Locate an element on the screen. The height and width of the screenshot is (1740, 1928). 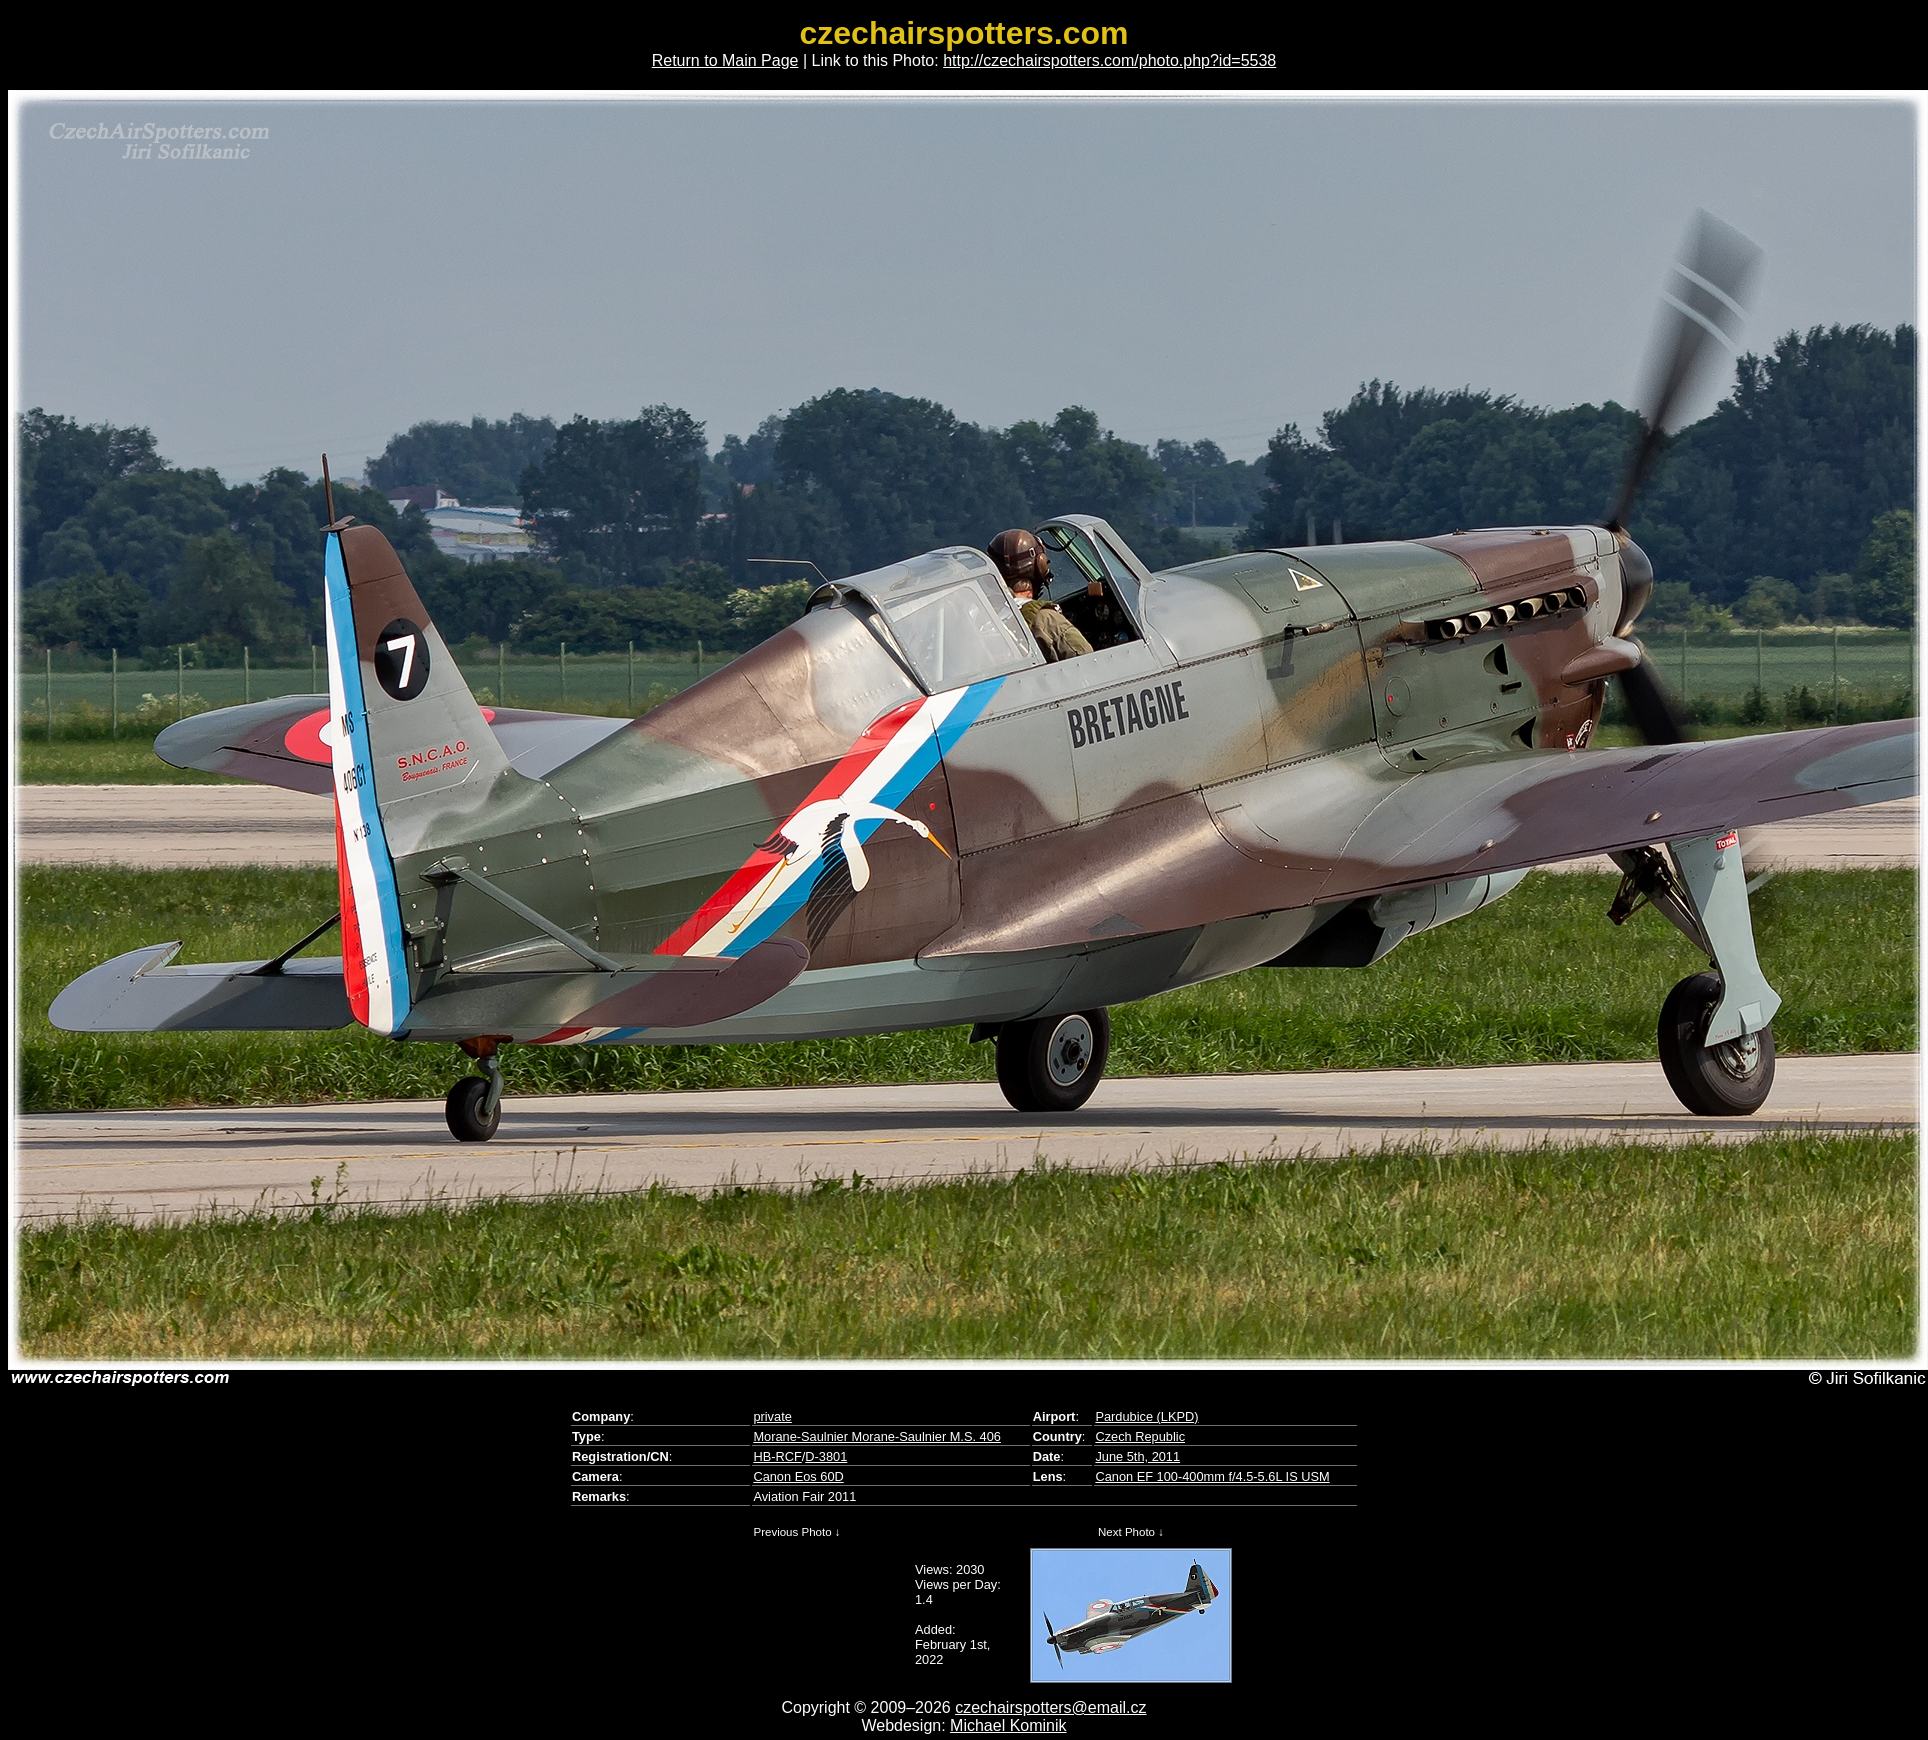
Canon EF 100-400mm f/4.5-5.6L IS USM is located at coordinates (1212, 1476).